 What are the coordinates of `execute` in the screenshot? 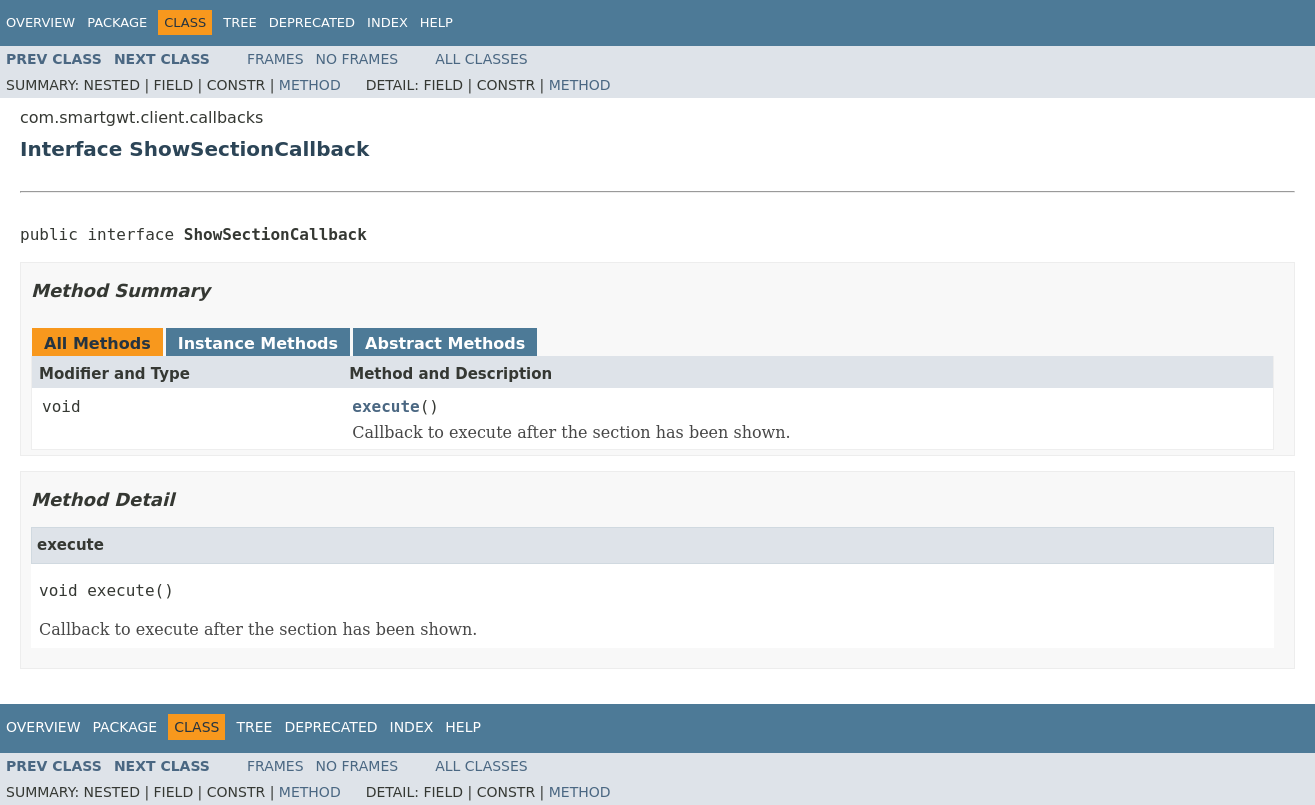 It's located at (385, 406).